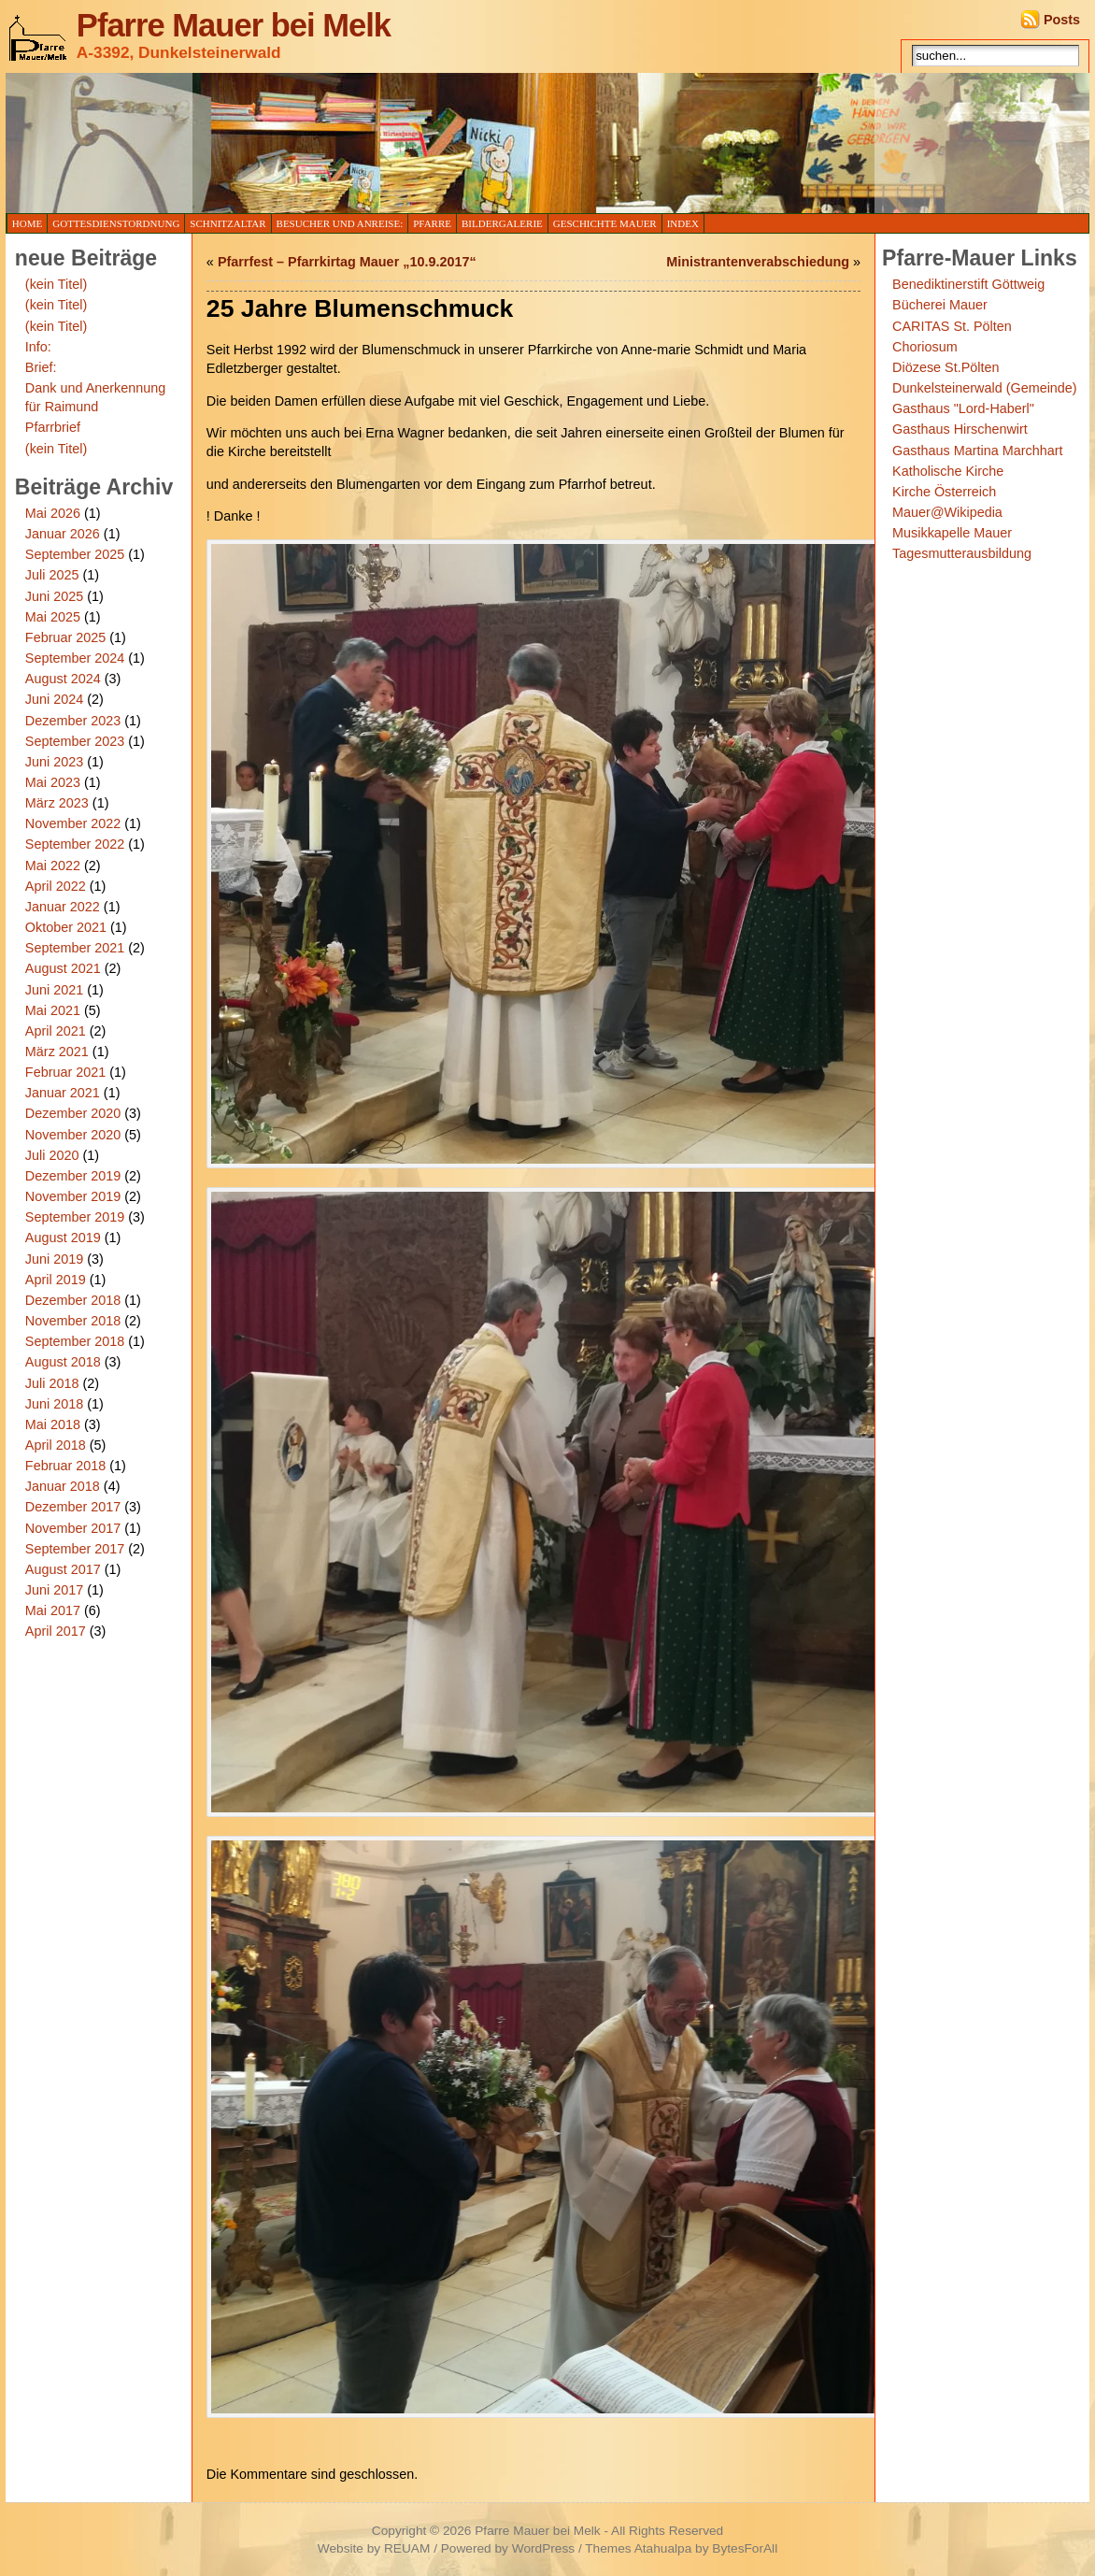  Describe the element at coordinates (960, 429) in the screenshot. I see `Gasthaus Hirschenwirt` at that location.